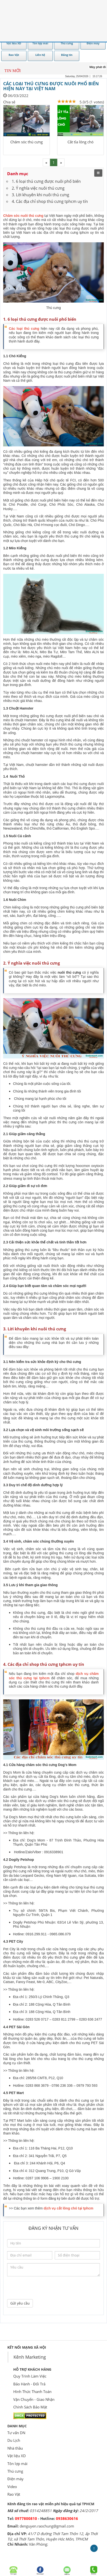  What do you see at coordinates (15, 2478) in the screenshot?
I see `Điện máy` at bounding box center [15, 2478].